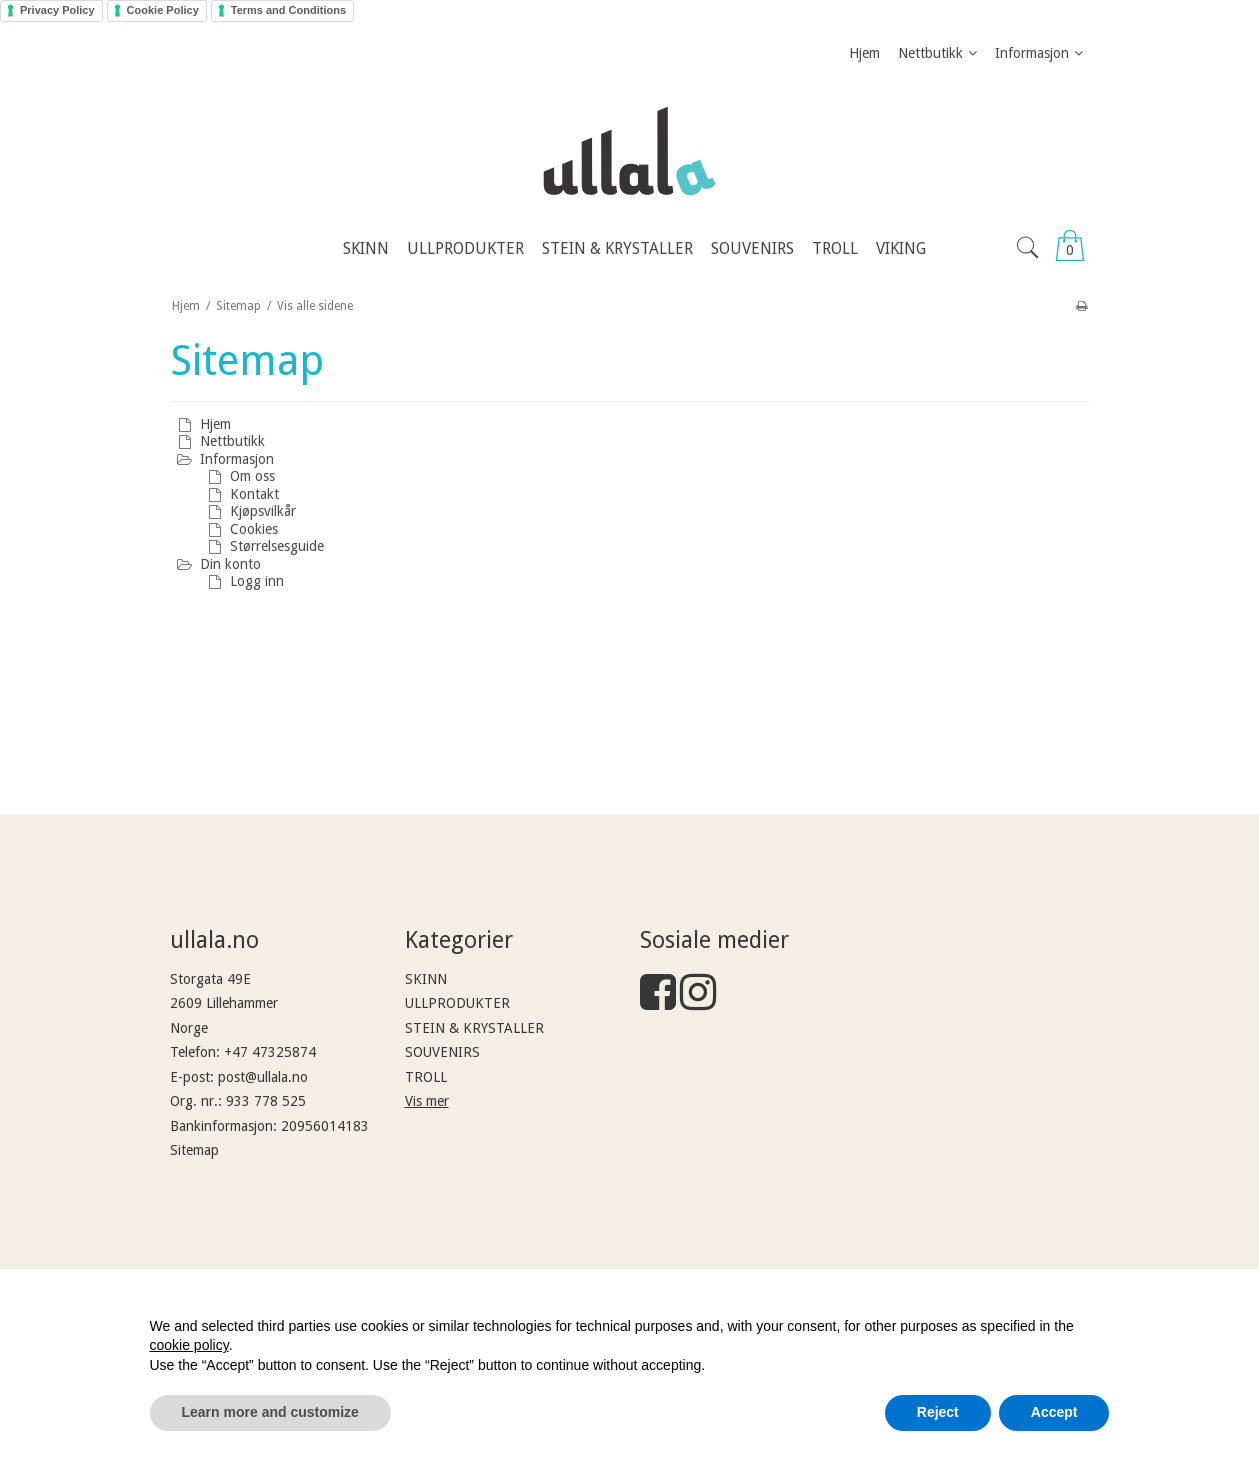  What do you see at coordinates (270, 1412) in the screenshot?
I see `Learn more and customize [button]` at bounding box center [270, 1412].